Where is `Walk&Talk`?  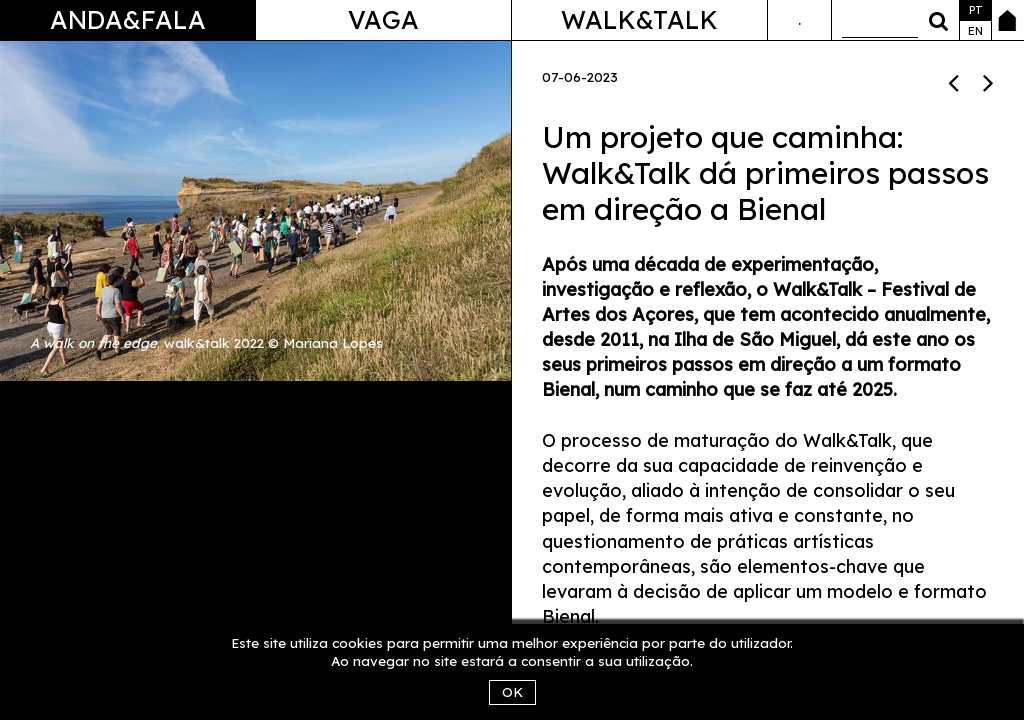
Walk&Talk is located at coordinates (639, 19).